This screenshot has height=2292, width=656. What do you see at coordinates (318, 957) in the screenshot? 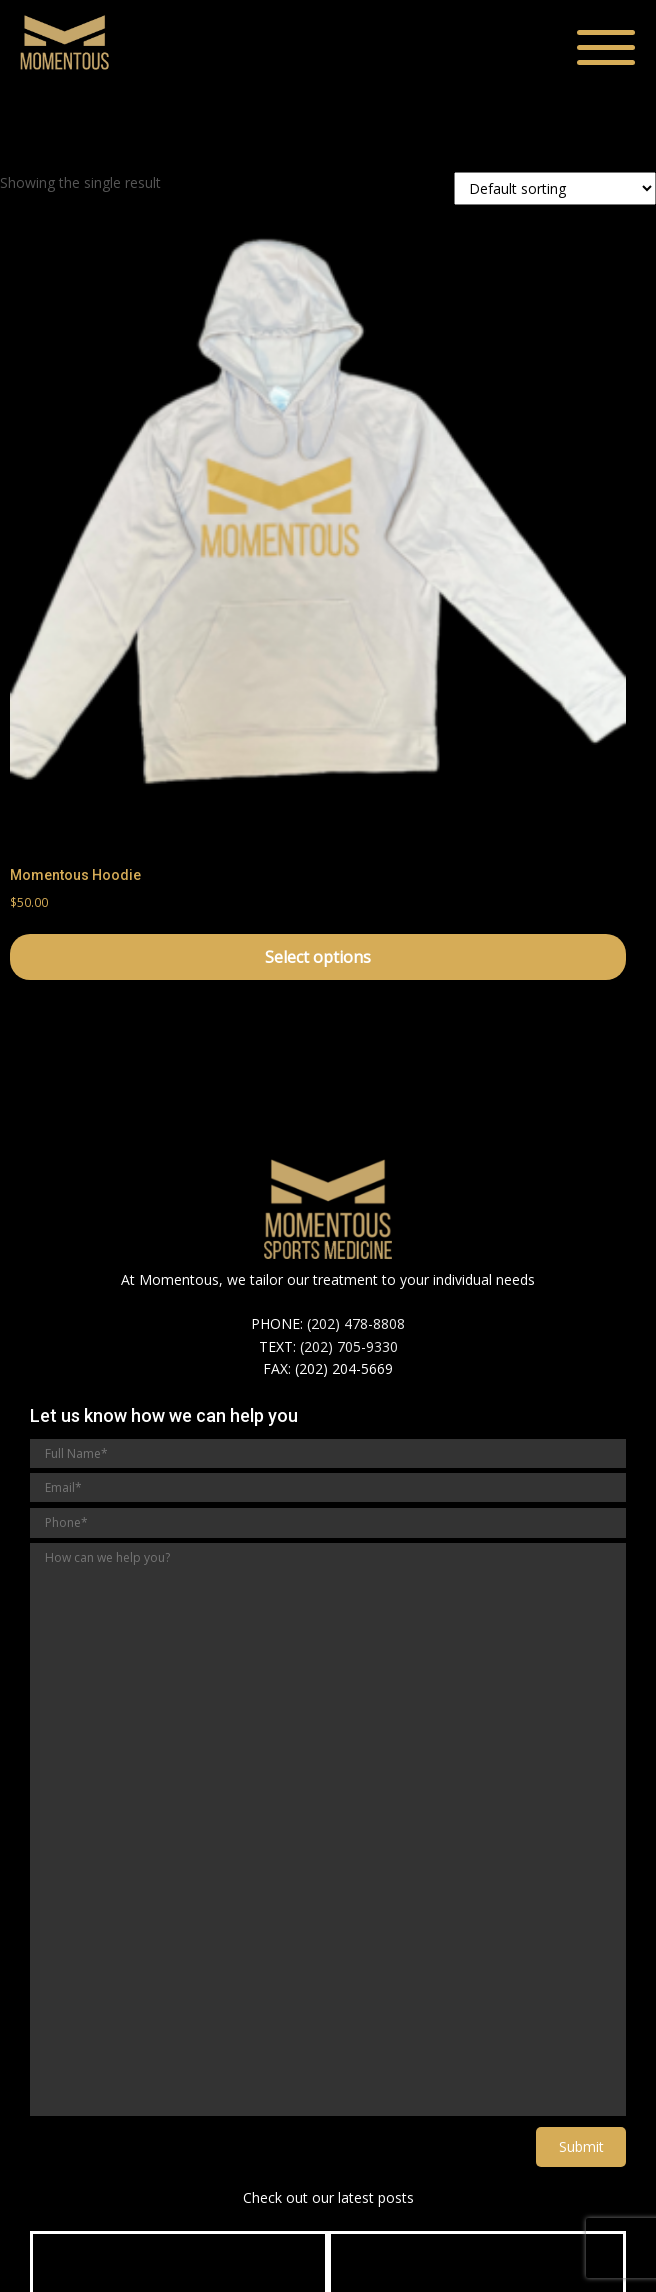
I see `Select options [Select options for “Momentous Hoodie”]` at bounding box center [318, 957].